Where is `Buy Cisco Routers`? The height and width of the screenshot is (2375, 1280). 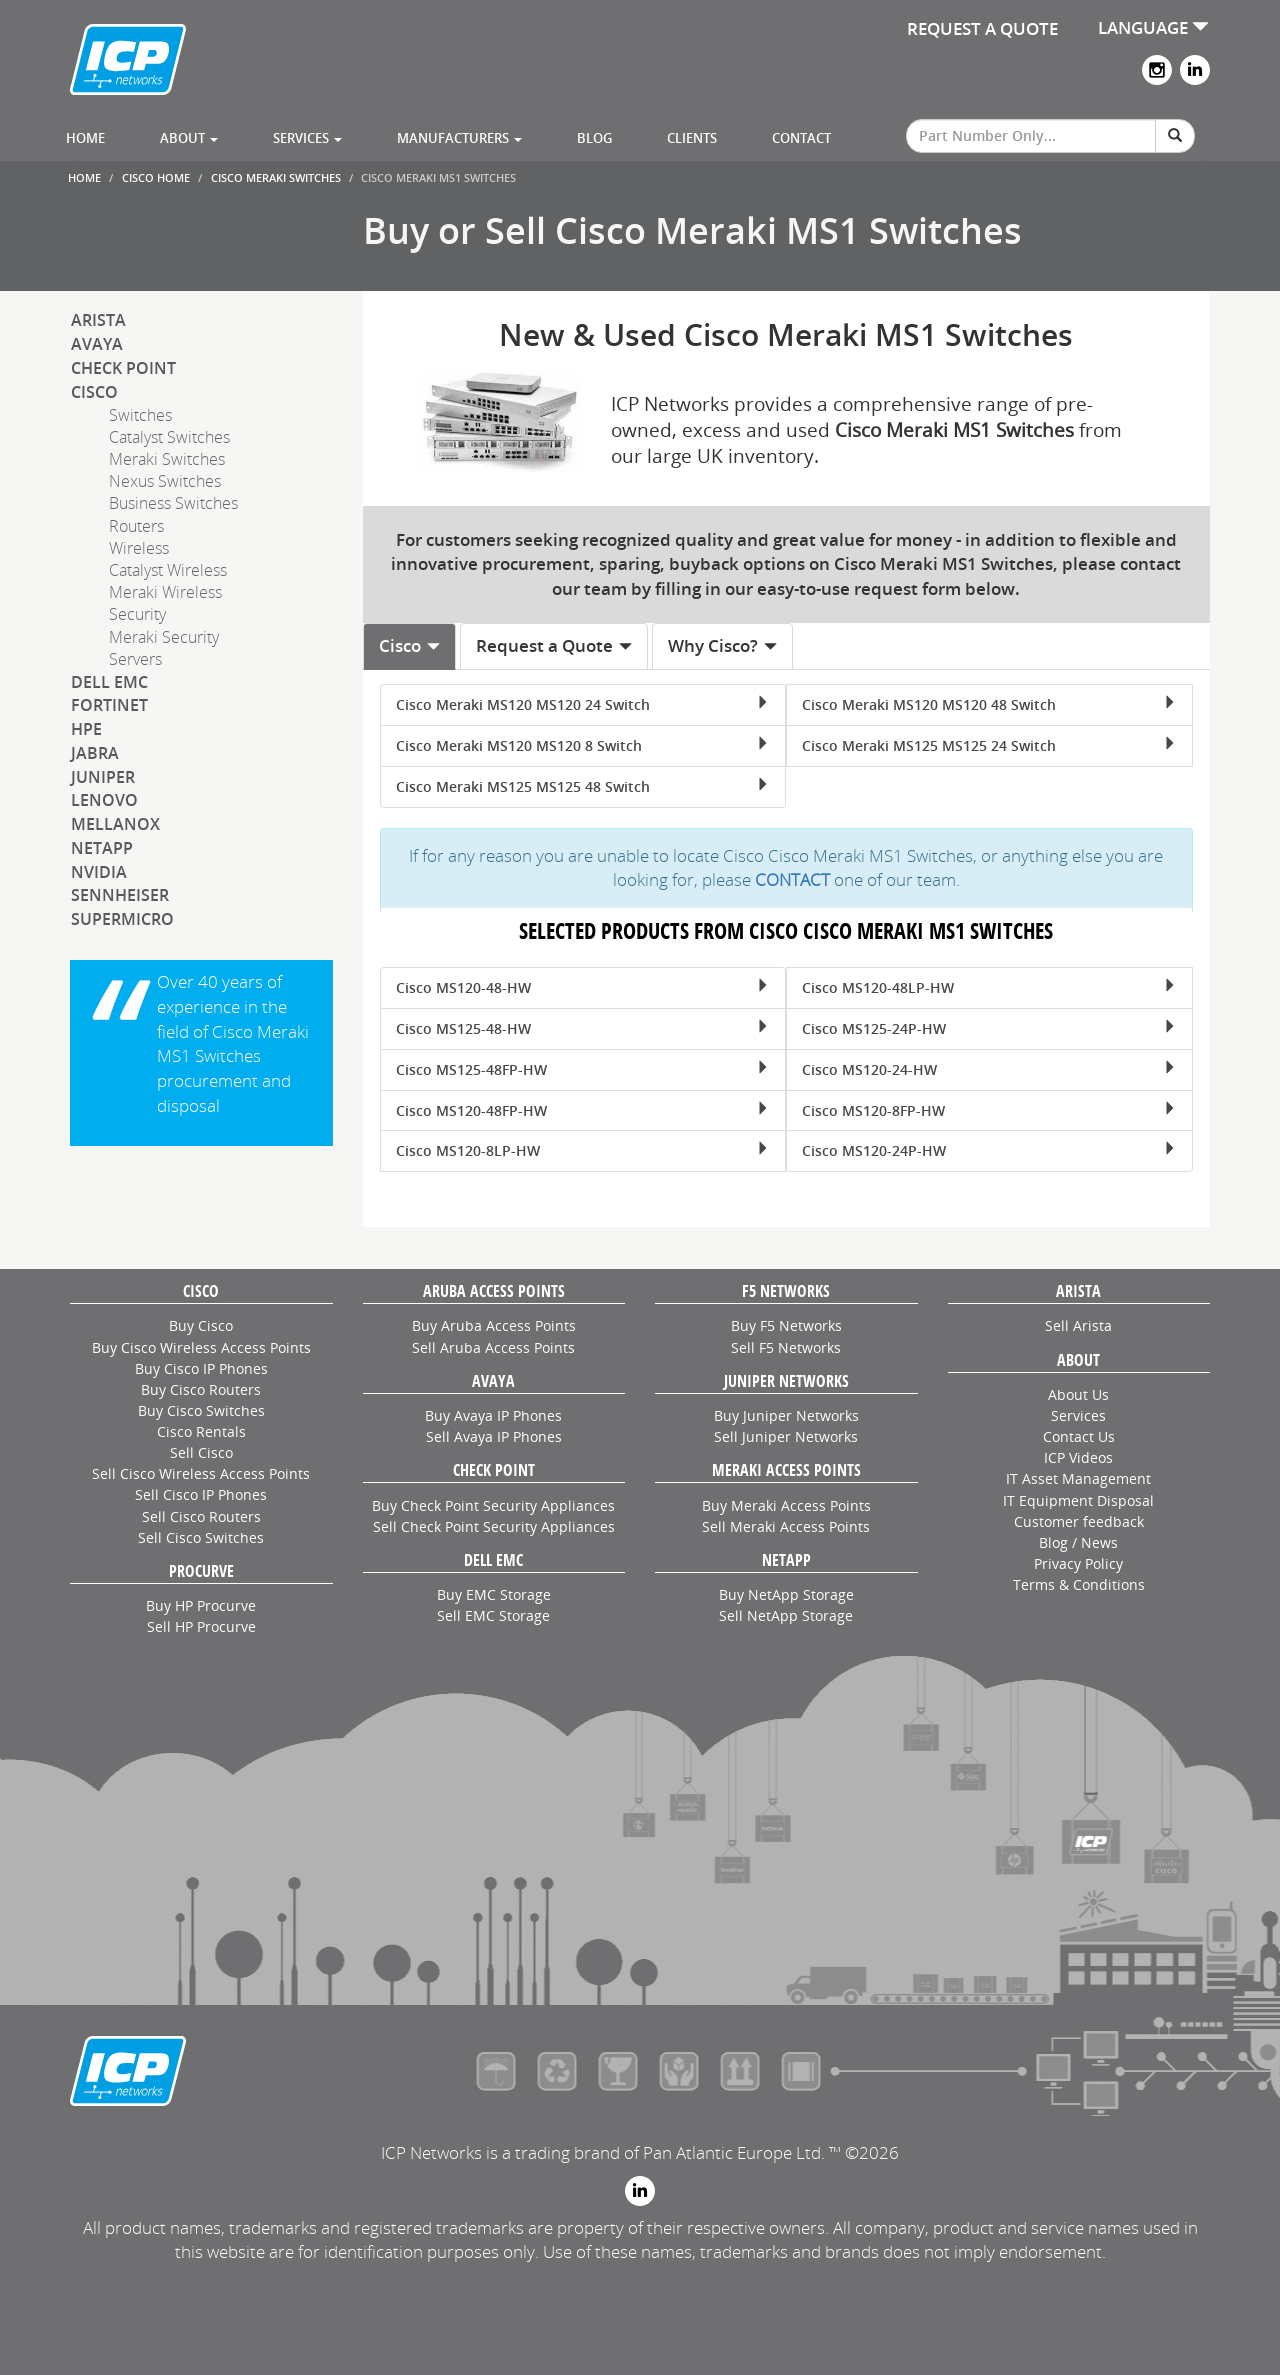 Buy Cisco Routers is located at coordinates (201, 1389).